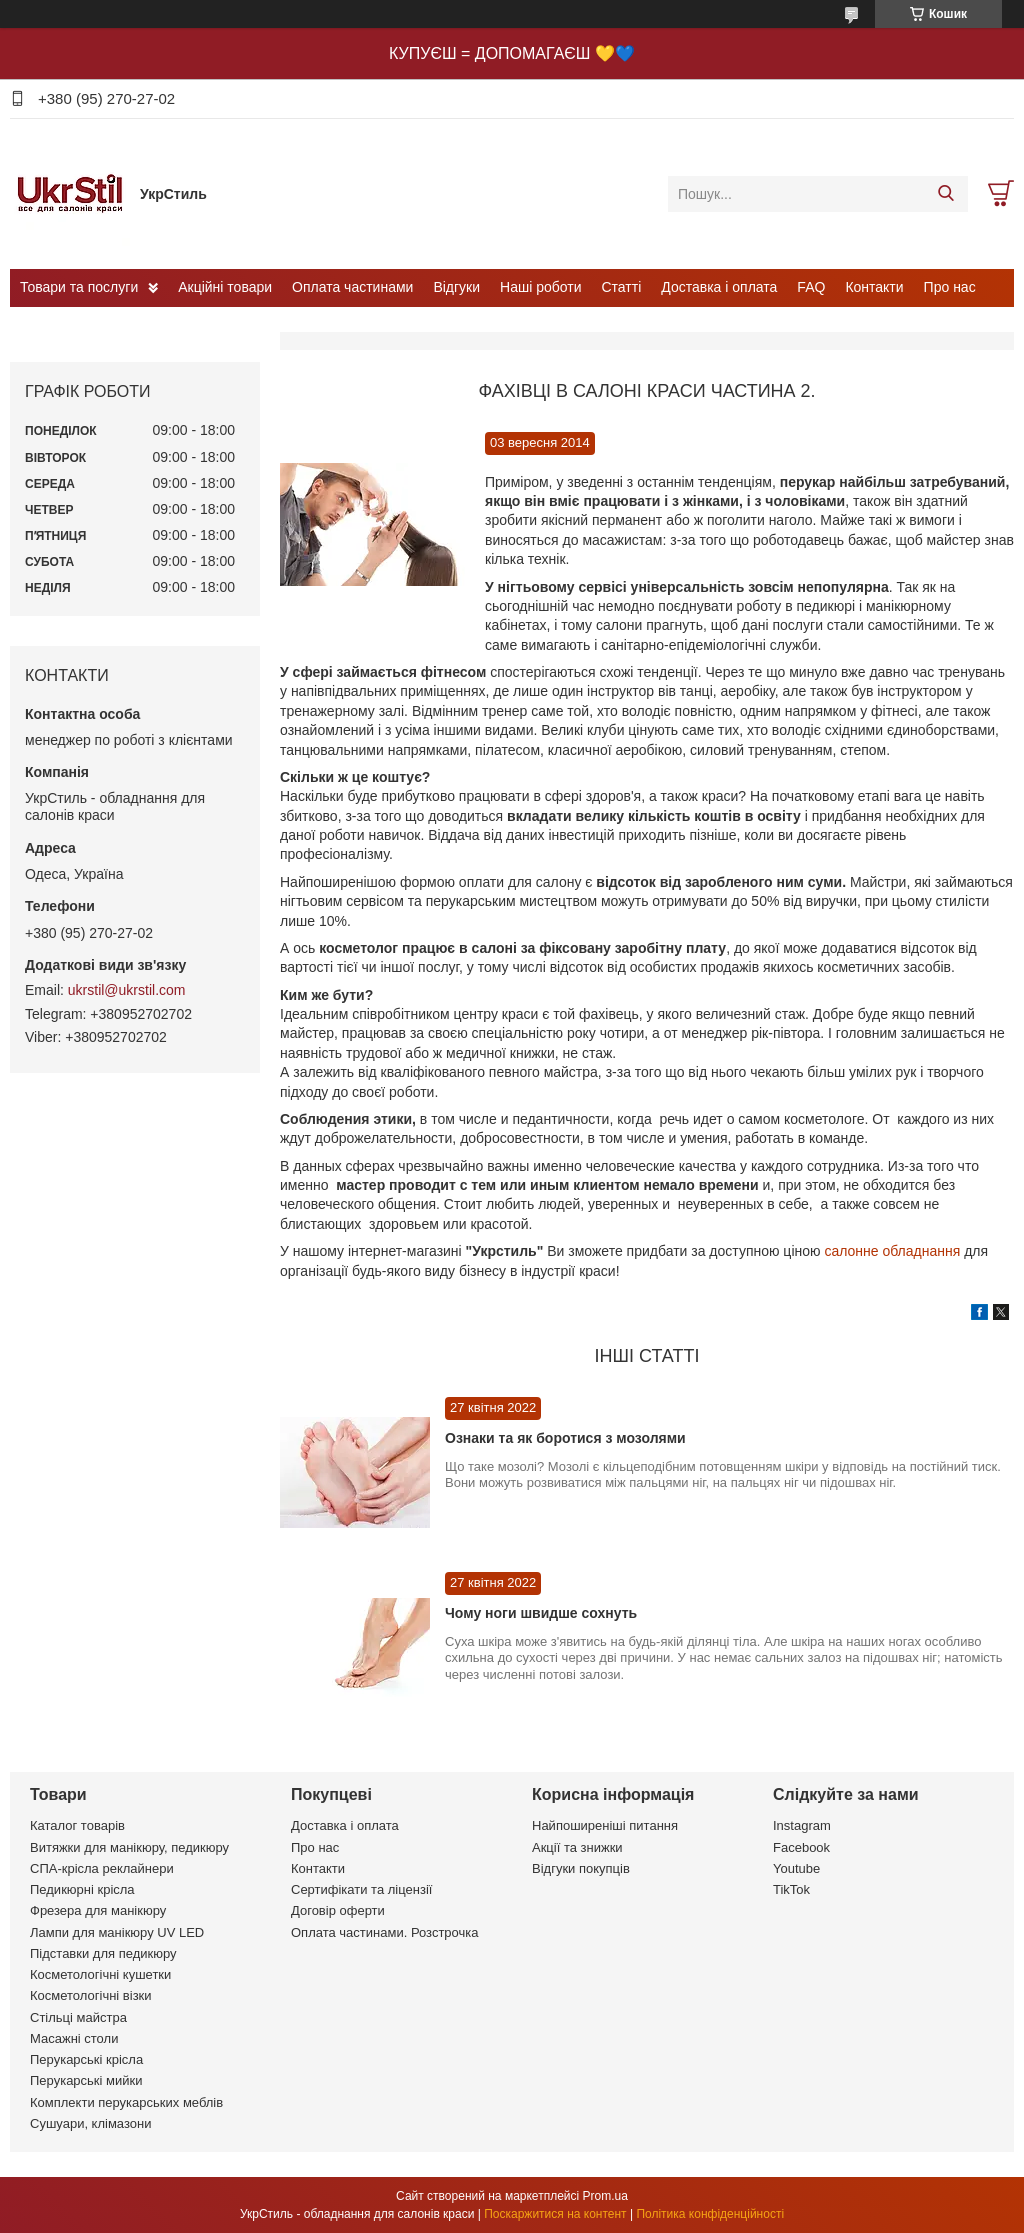 The width and height of the screenshot is (1024, 2233). Describe the element at coordinates (605, 1825) in the screenshot. I see `Найпоширеніші питання` at that location.